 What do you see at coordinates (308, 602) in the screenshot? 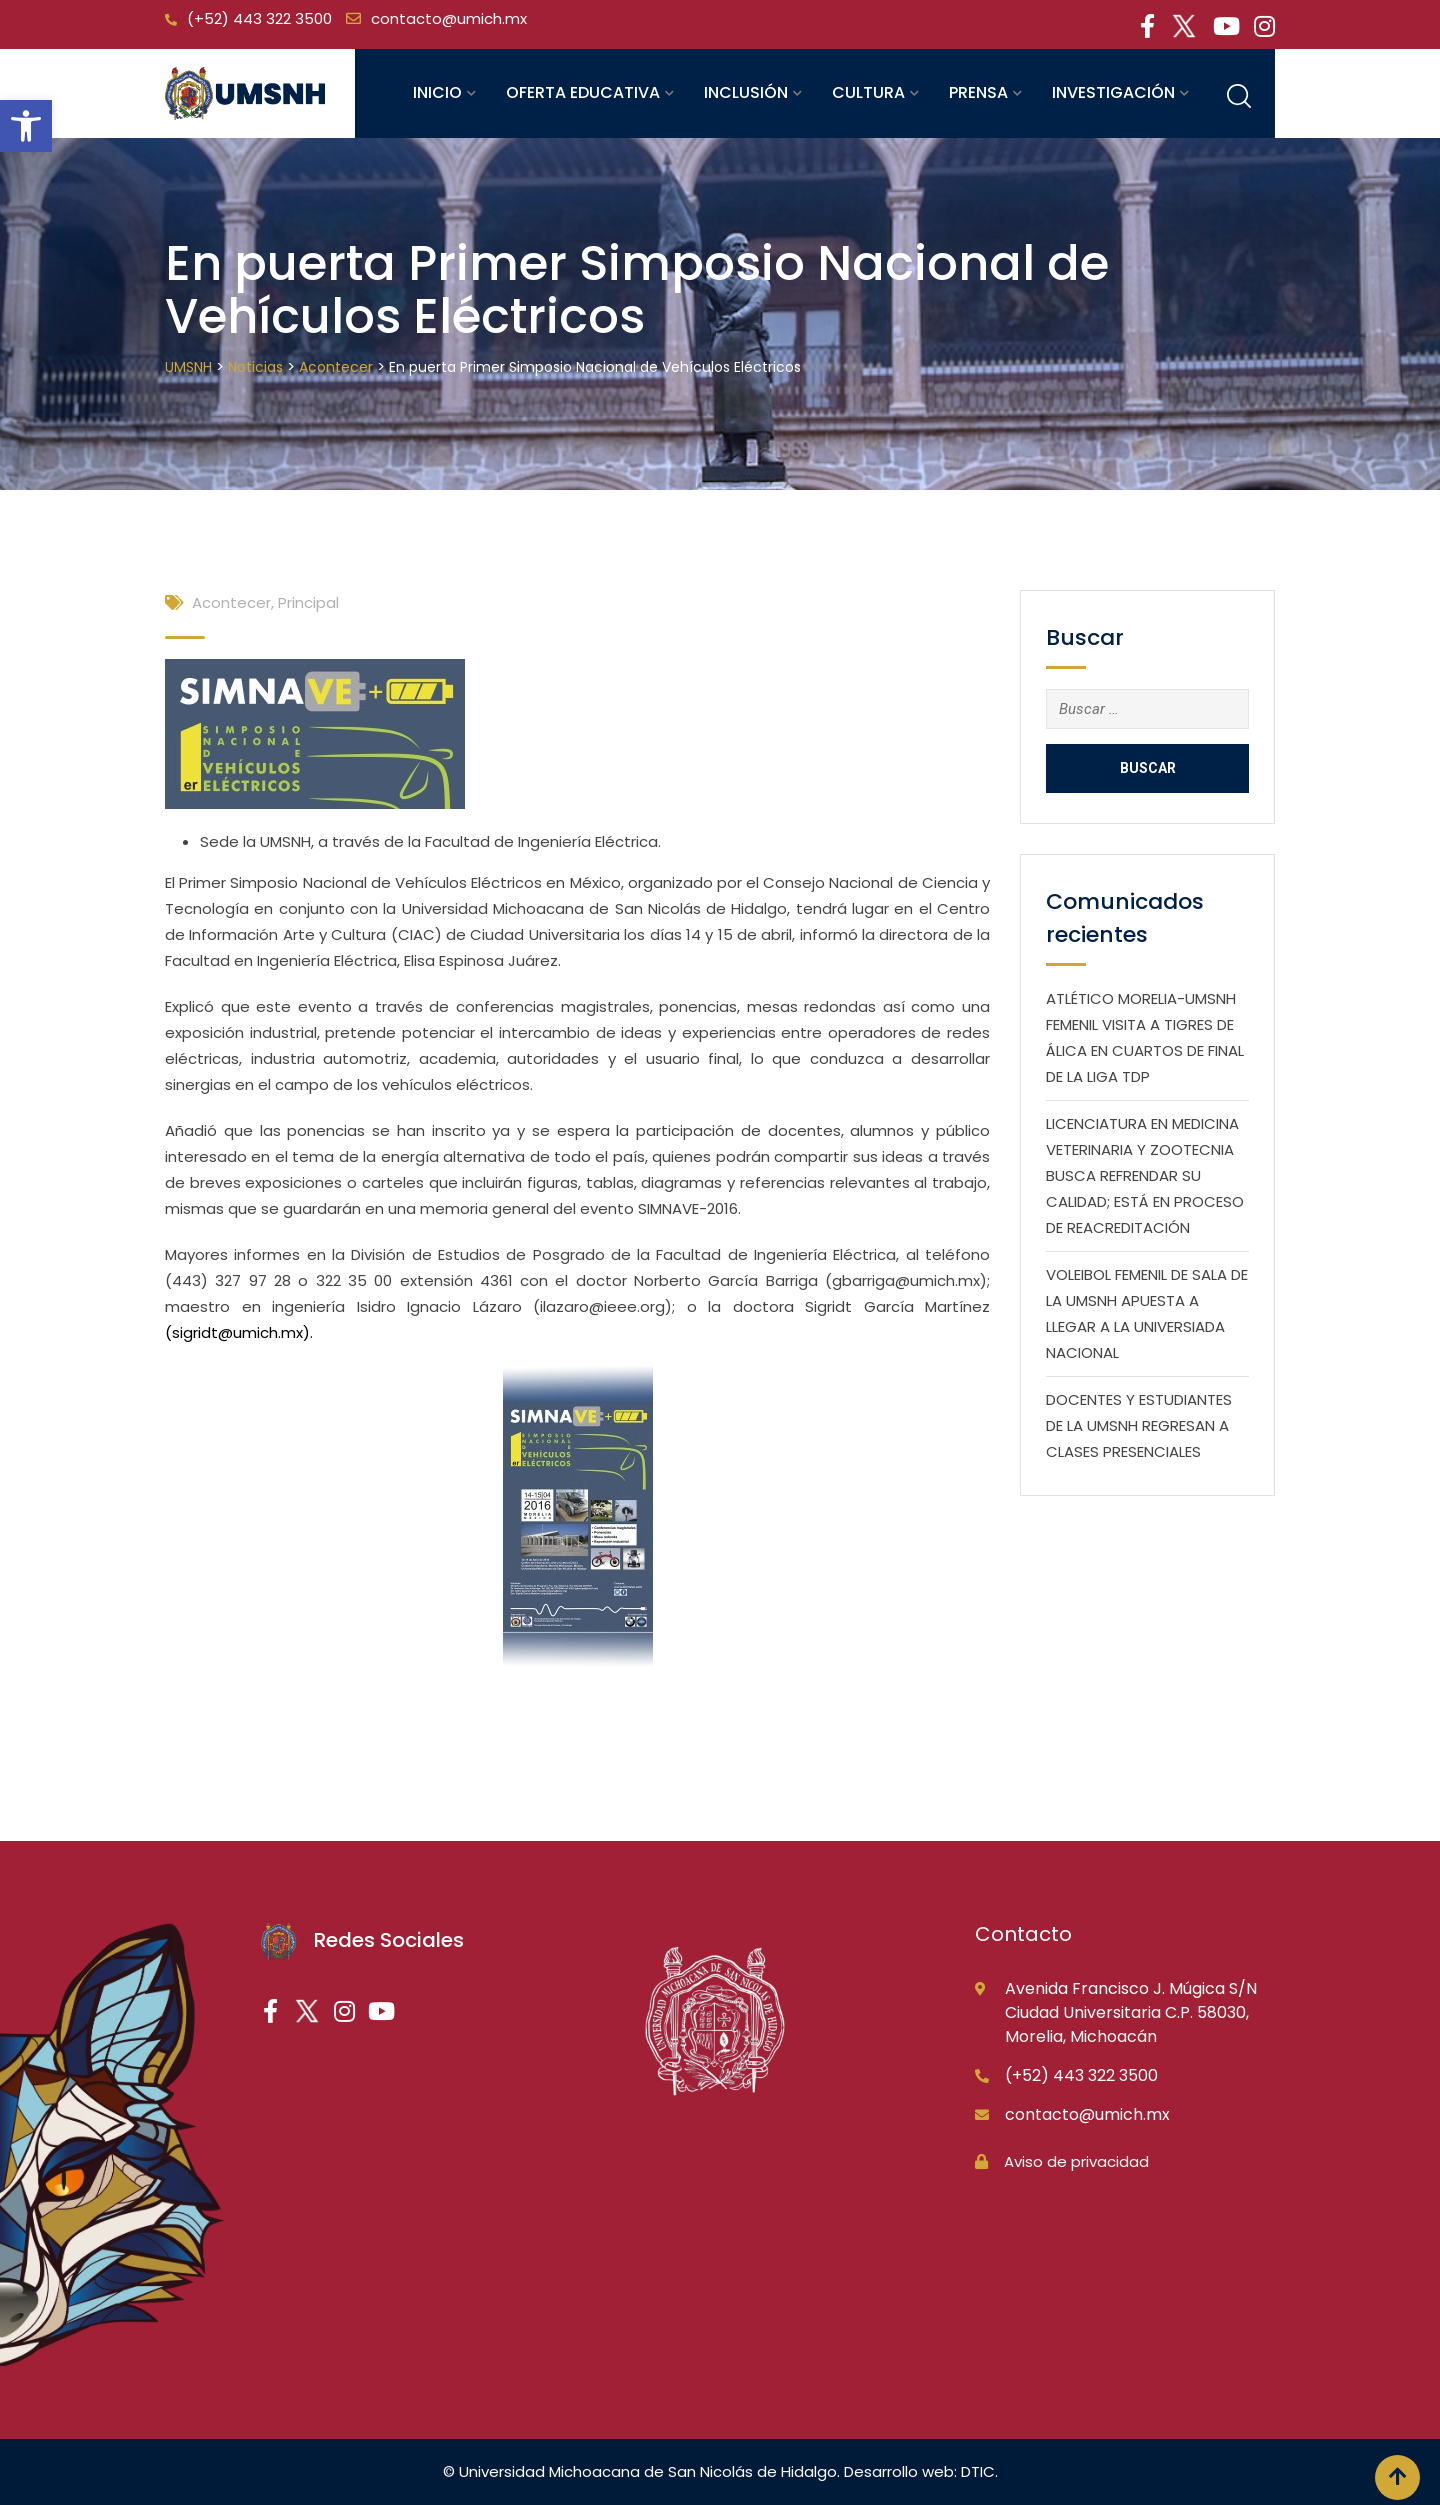
I see `Principal` at bounding box center [308, 602].